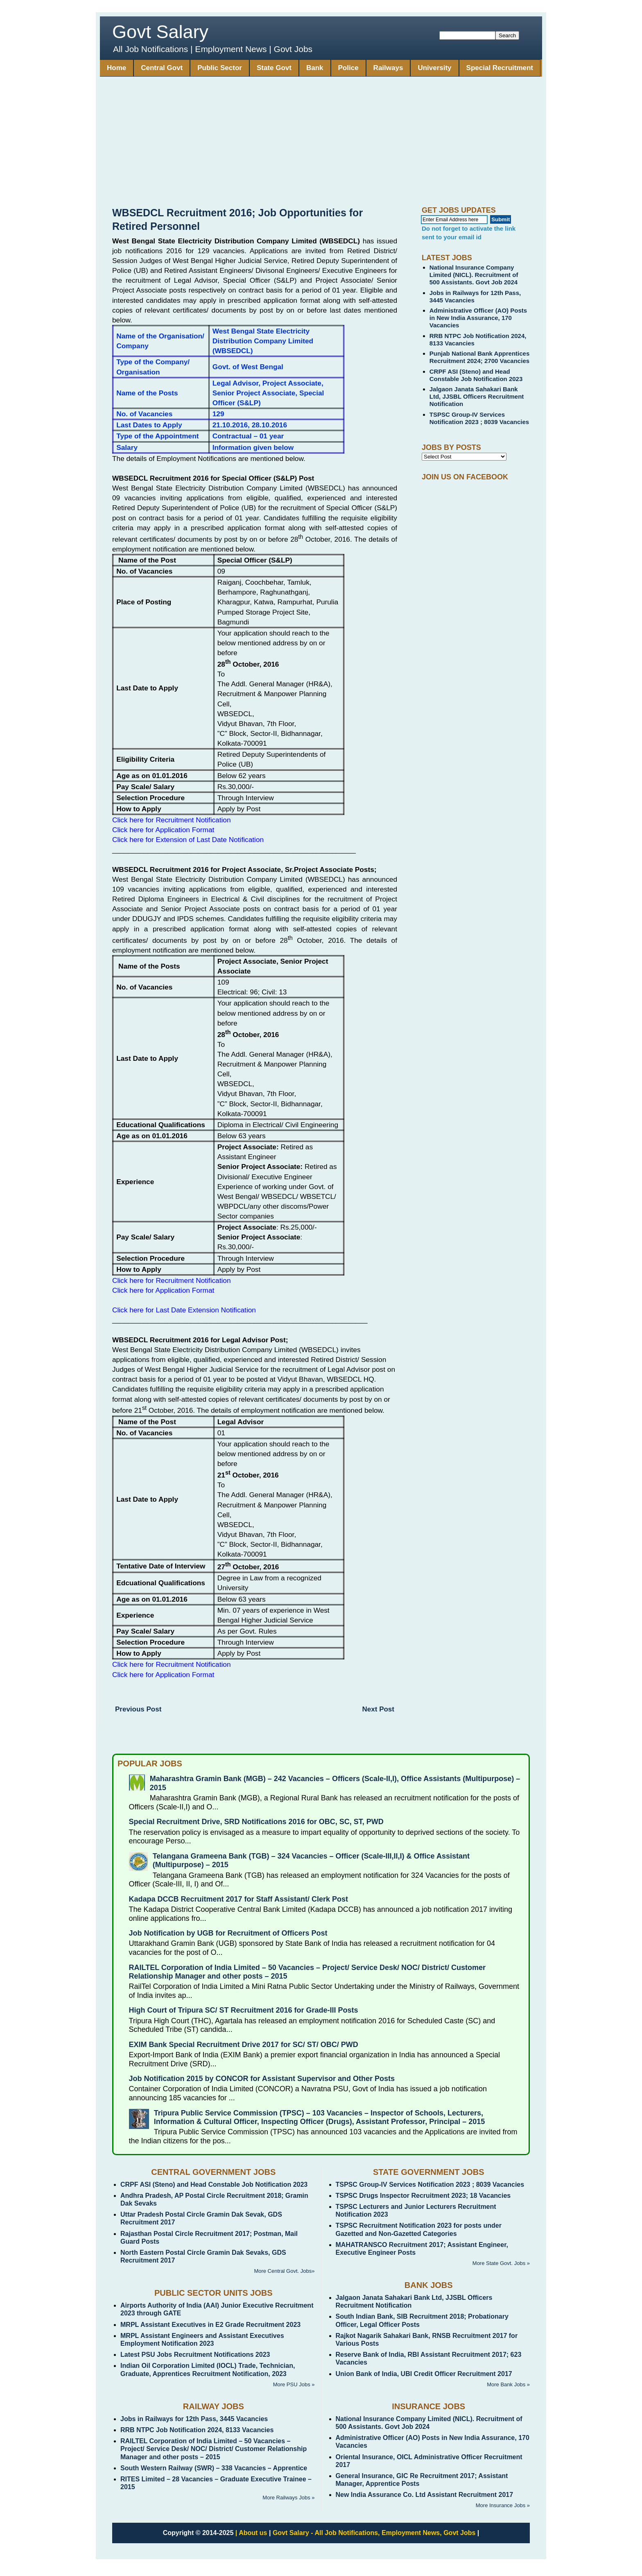 Image resolution: width=642 pixels, height=2576 pixels. I want to click on Job Notification by UGB for Recruitment of Officers Post, so click(228, 1933).